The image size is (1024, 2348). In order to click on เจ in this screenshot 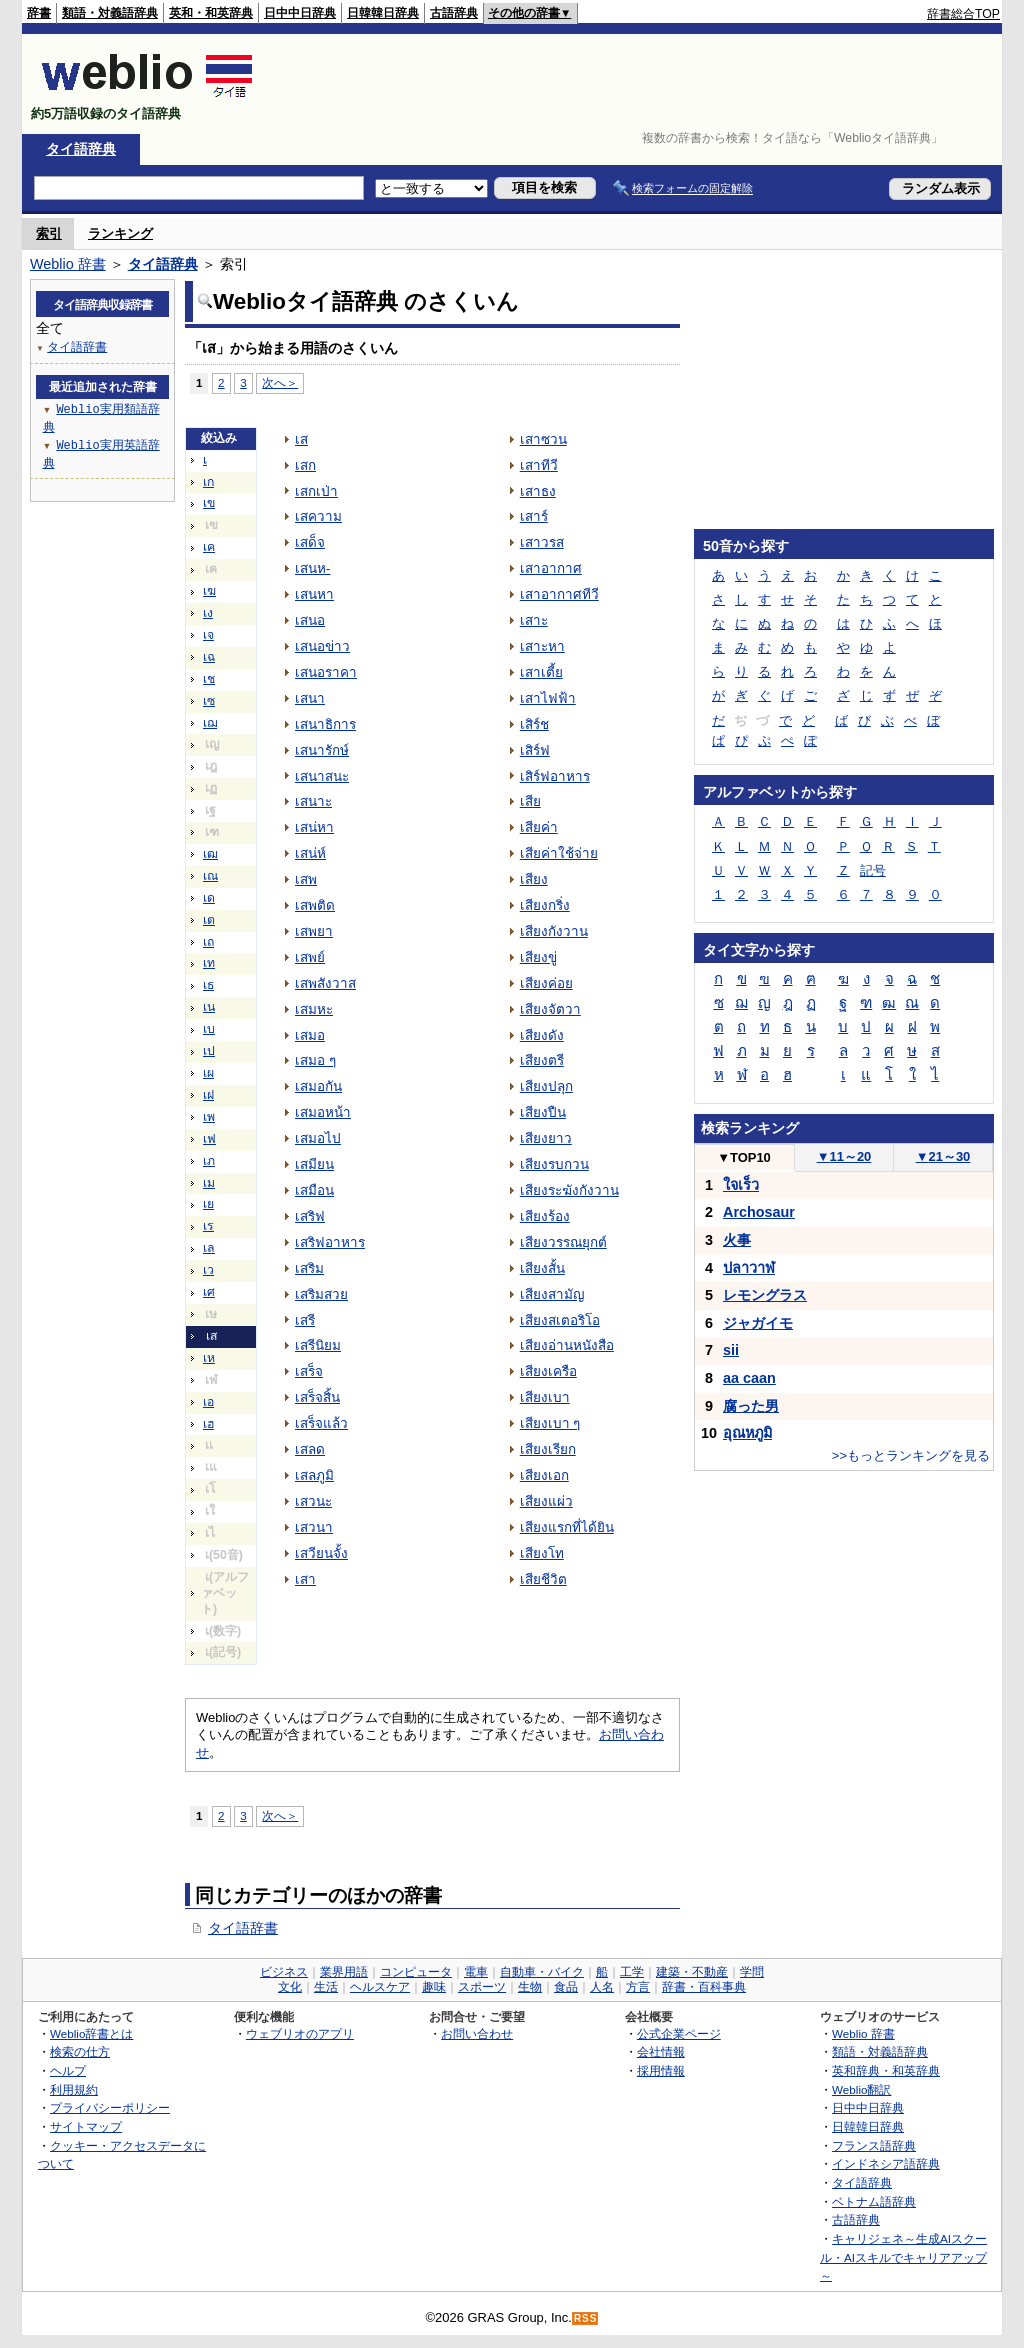, I will do `click(208, 635)`.